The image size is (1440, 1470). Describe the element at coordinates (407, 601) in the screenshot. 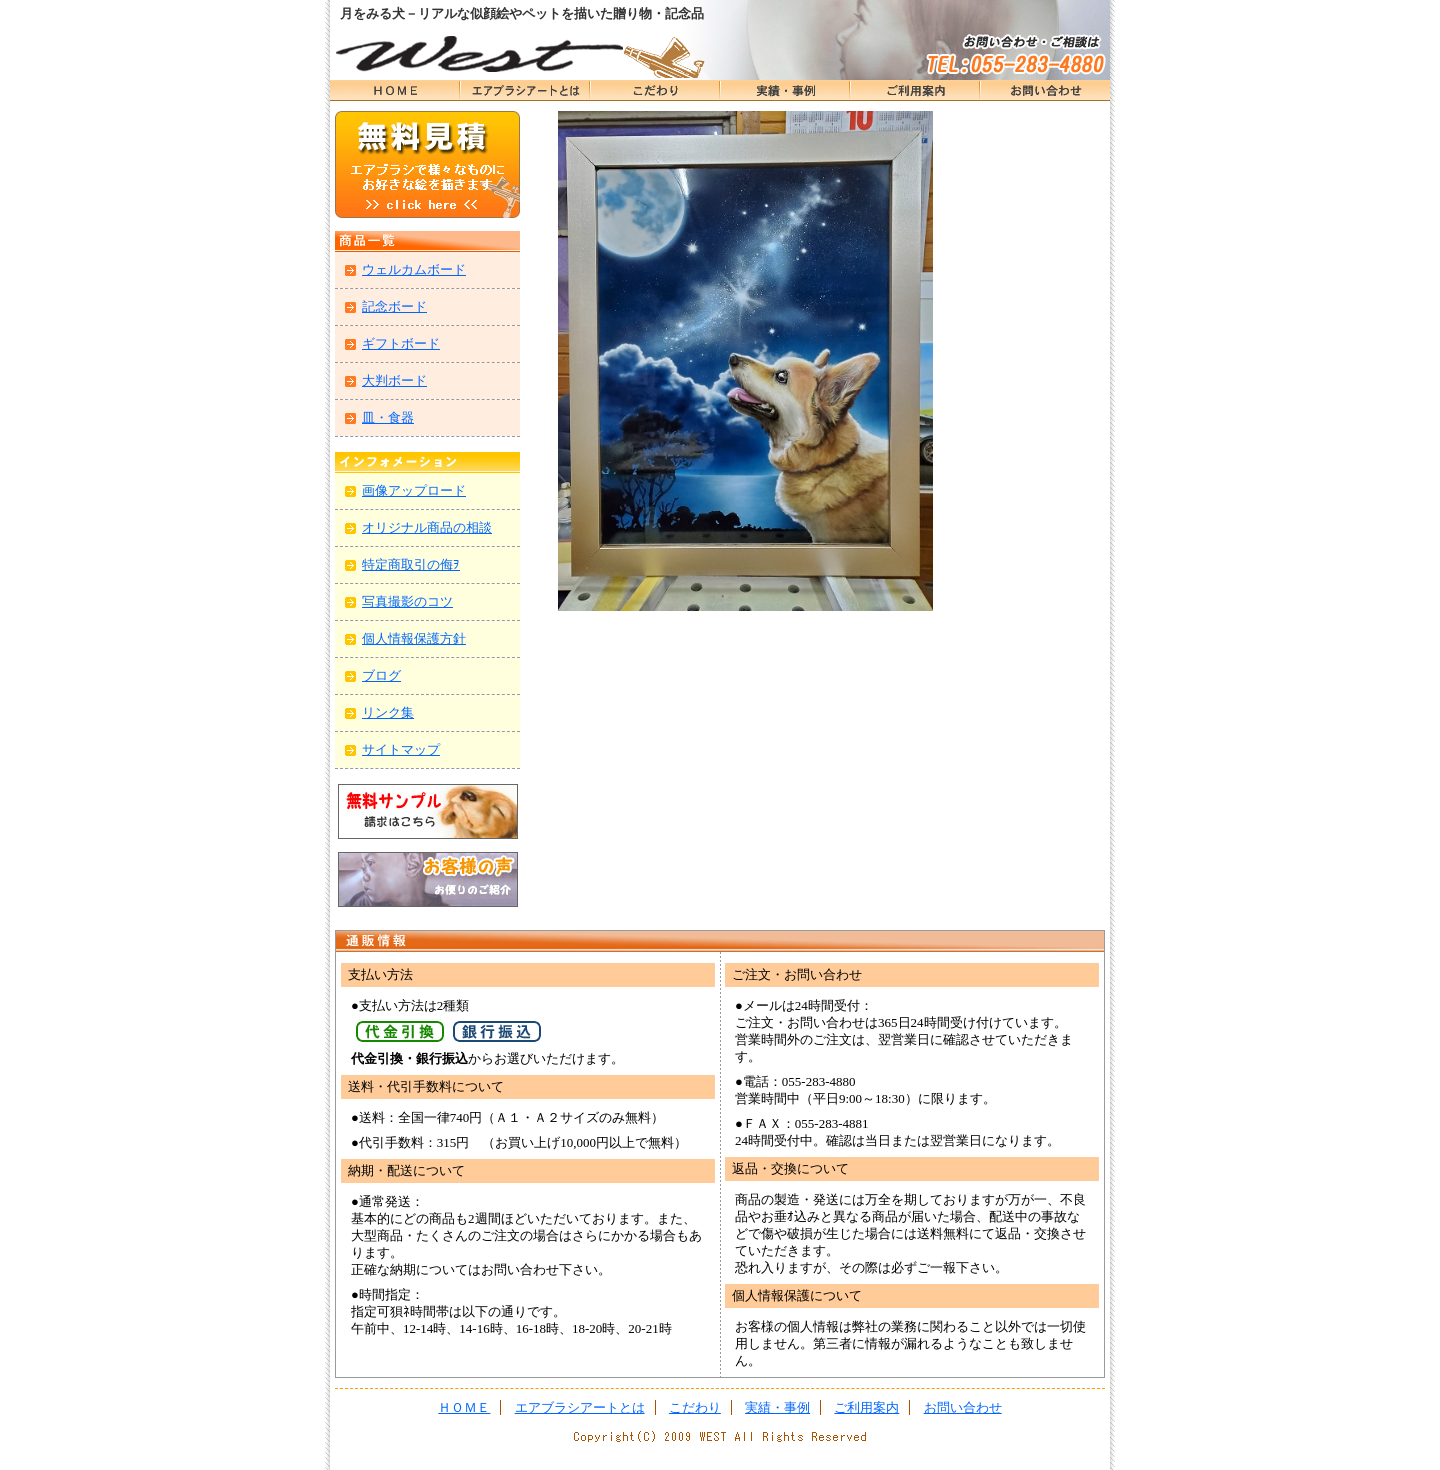

I see `写真撮影のコツ` at that location.